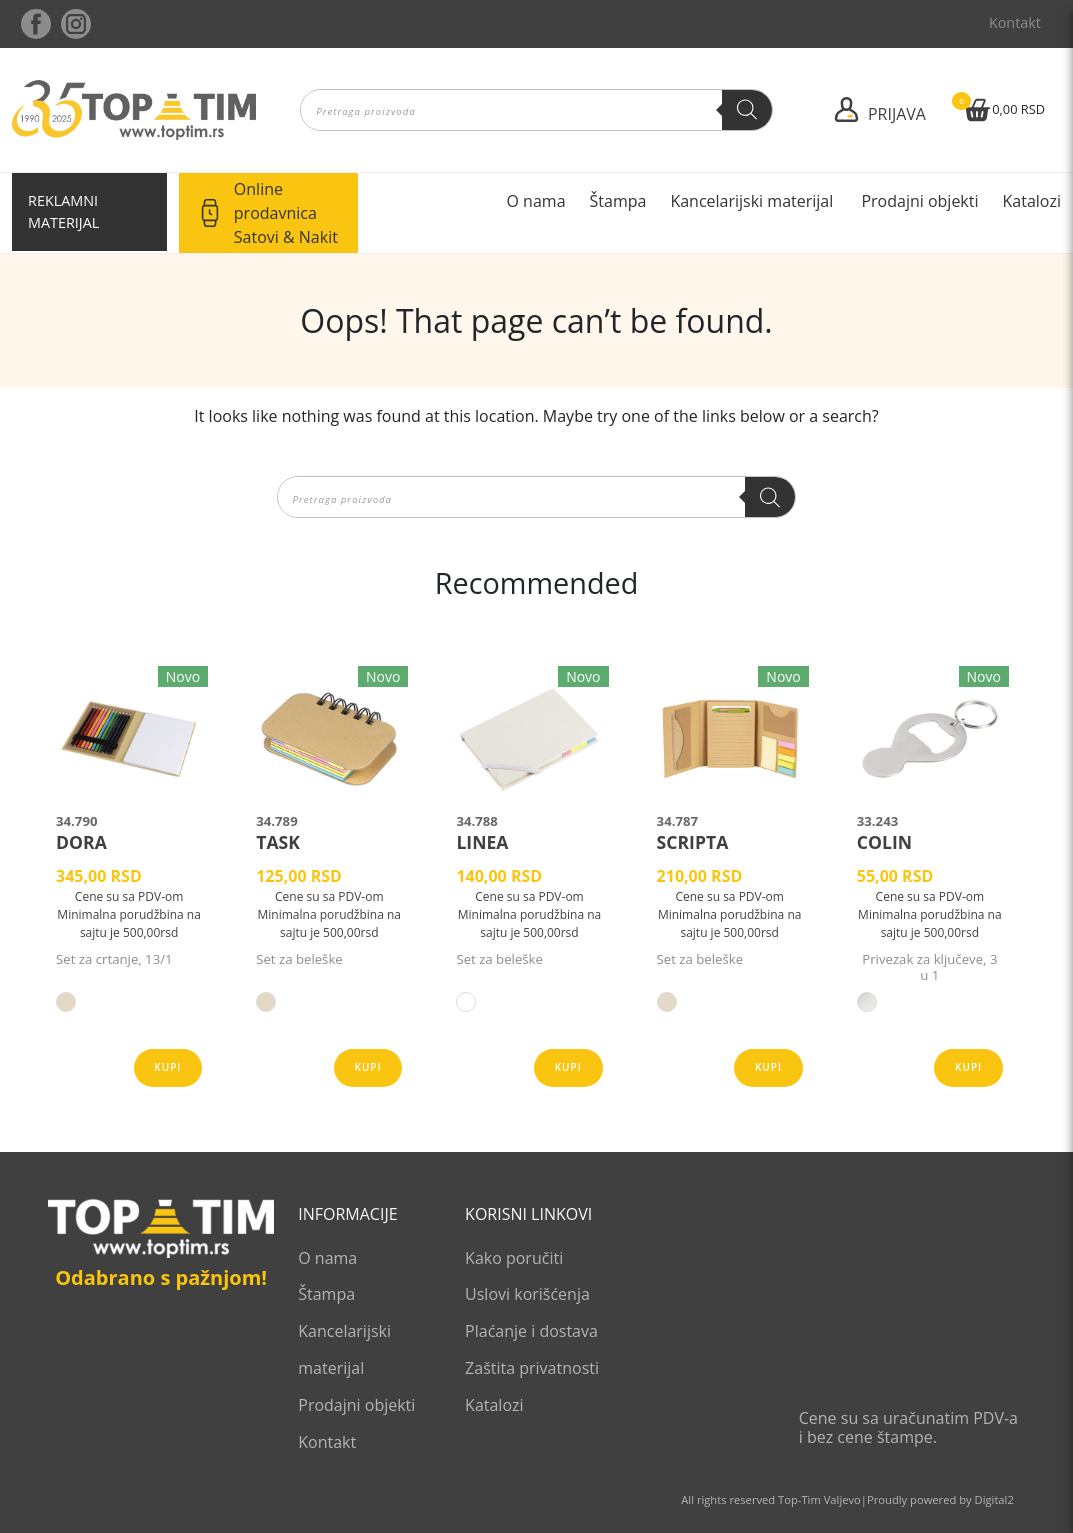  What do you see at coordinates (527, 1294) in the screenshot?
I see `Uslovi korišćenja` at bounding box center [527, 1294].